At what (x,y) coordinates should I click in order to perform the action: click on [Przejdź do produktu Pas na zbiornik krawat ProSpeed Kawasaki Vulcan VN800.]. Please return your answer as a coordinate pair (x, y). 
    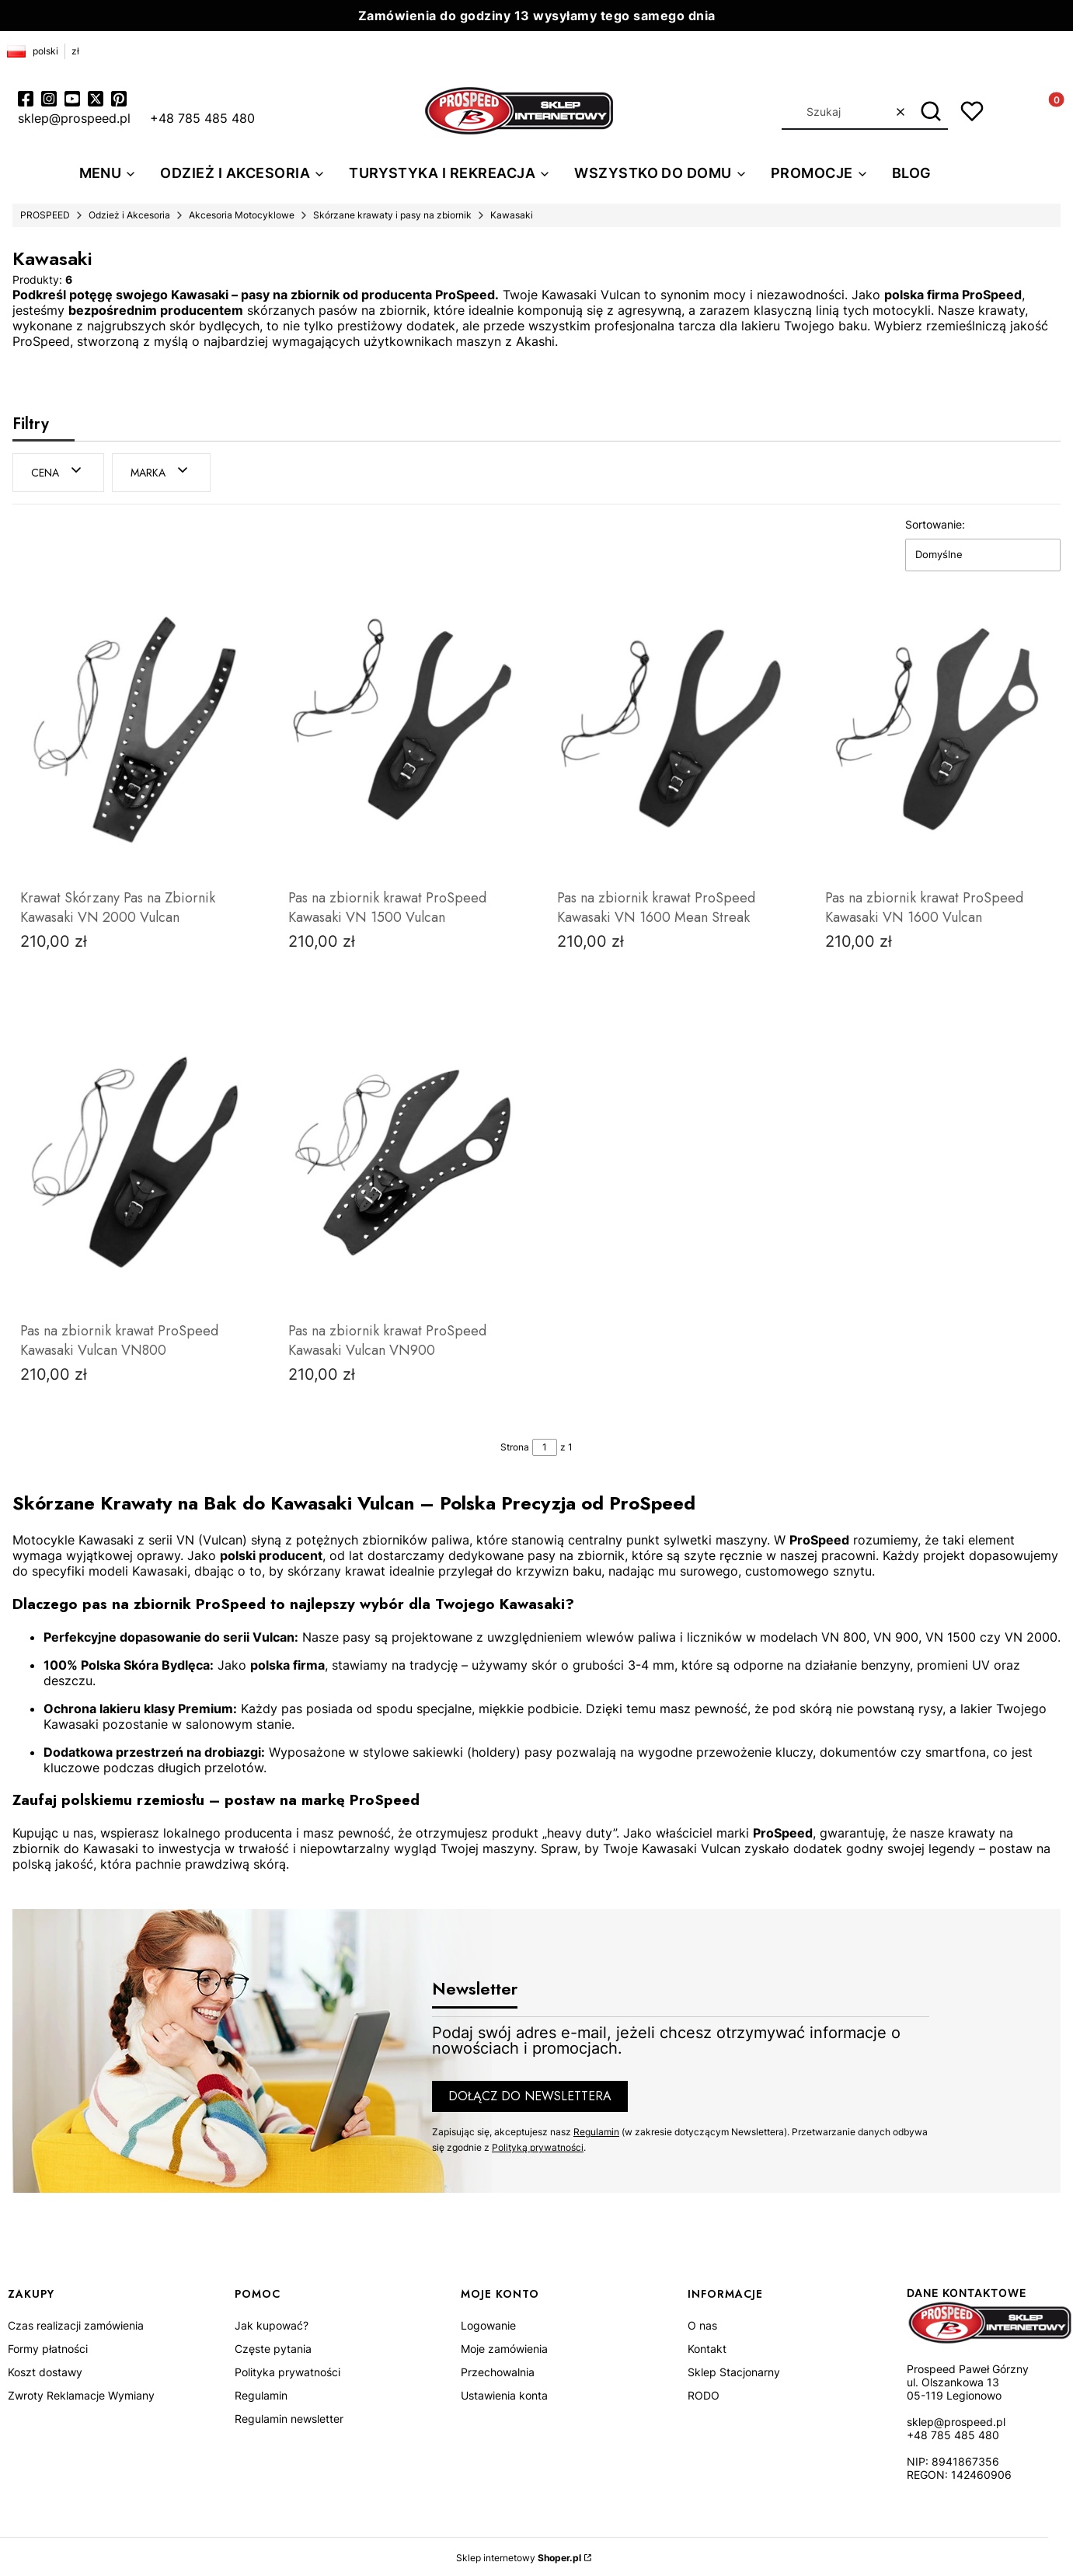
    Looking at the image, I should click on (134, 1161).